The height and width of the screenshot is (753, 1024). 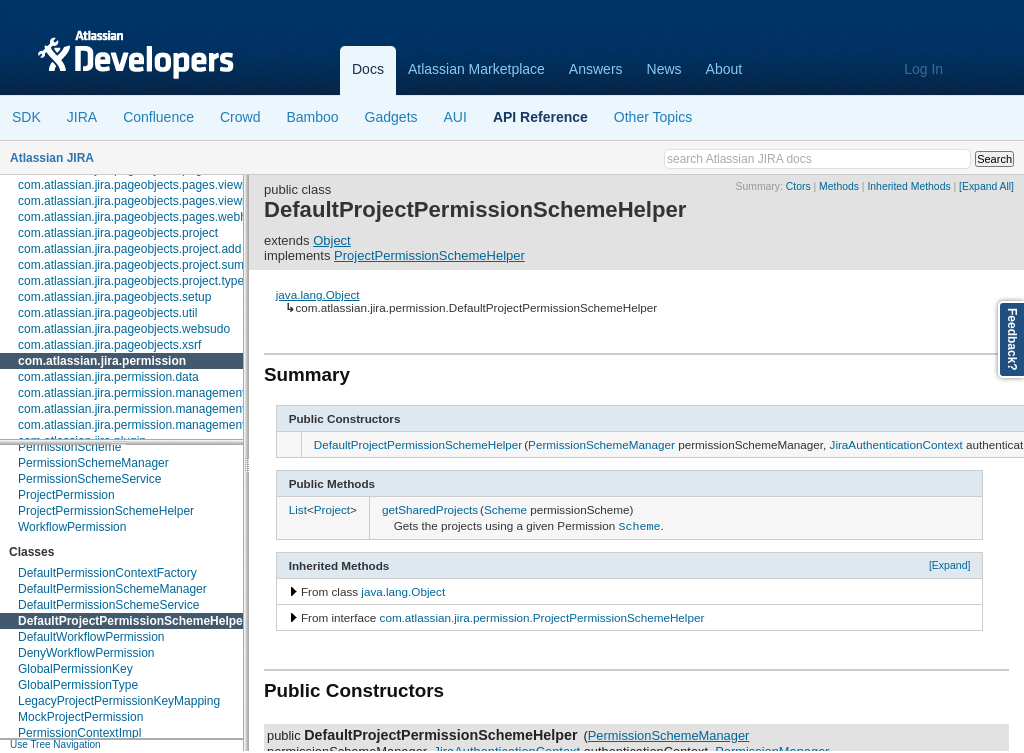 What do you see at coordinates (332, 509) in the screenshot?
I see `Project` at bounding box center [332, 509].